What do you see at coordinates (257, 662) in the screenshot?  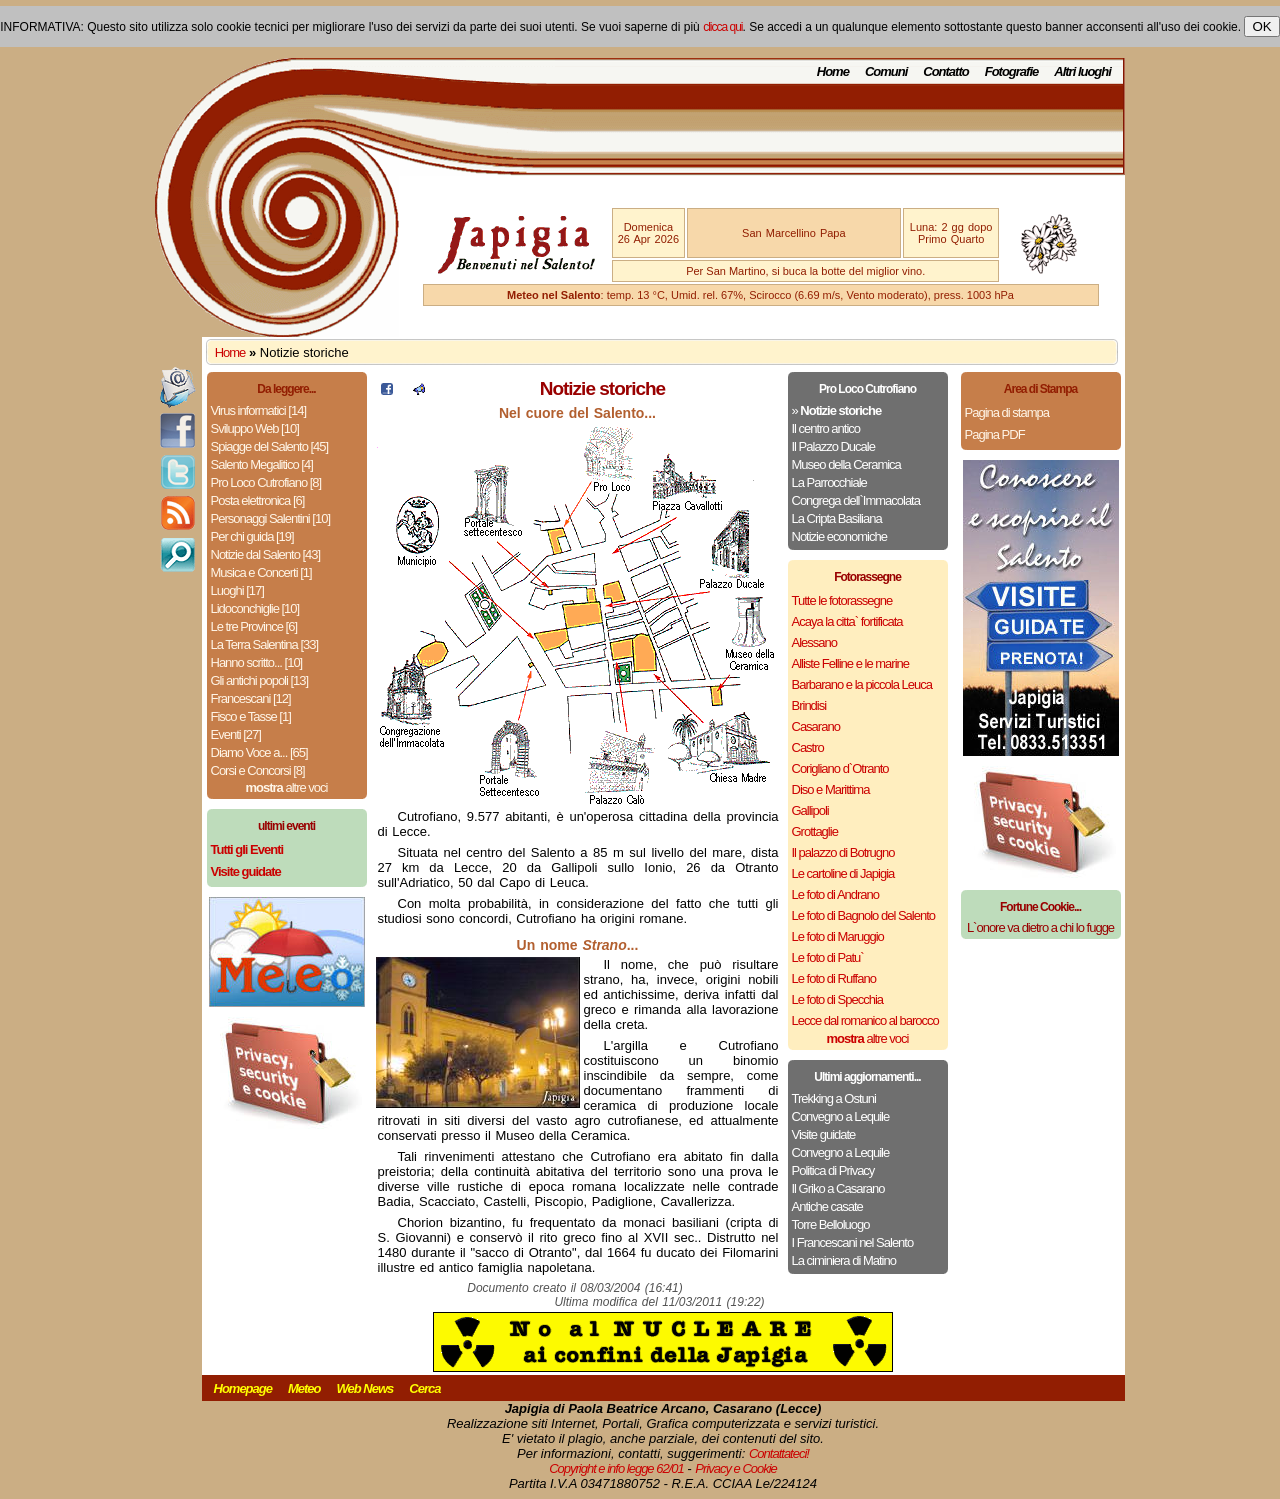 I see `Hanno scritto... [10]` at bounding box center [257, 662].